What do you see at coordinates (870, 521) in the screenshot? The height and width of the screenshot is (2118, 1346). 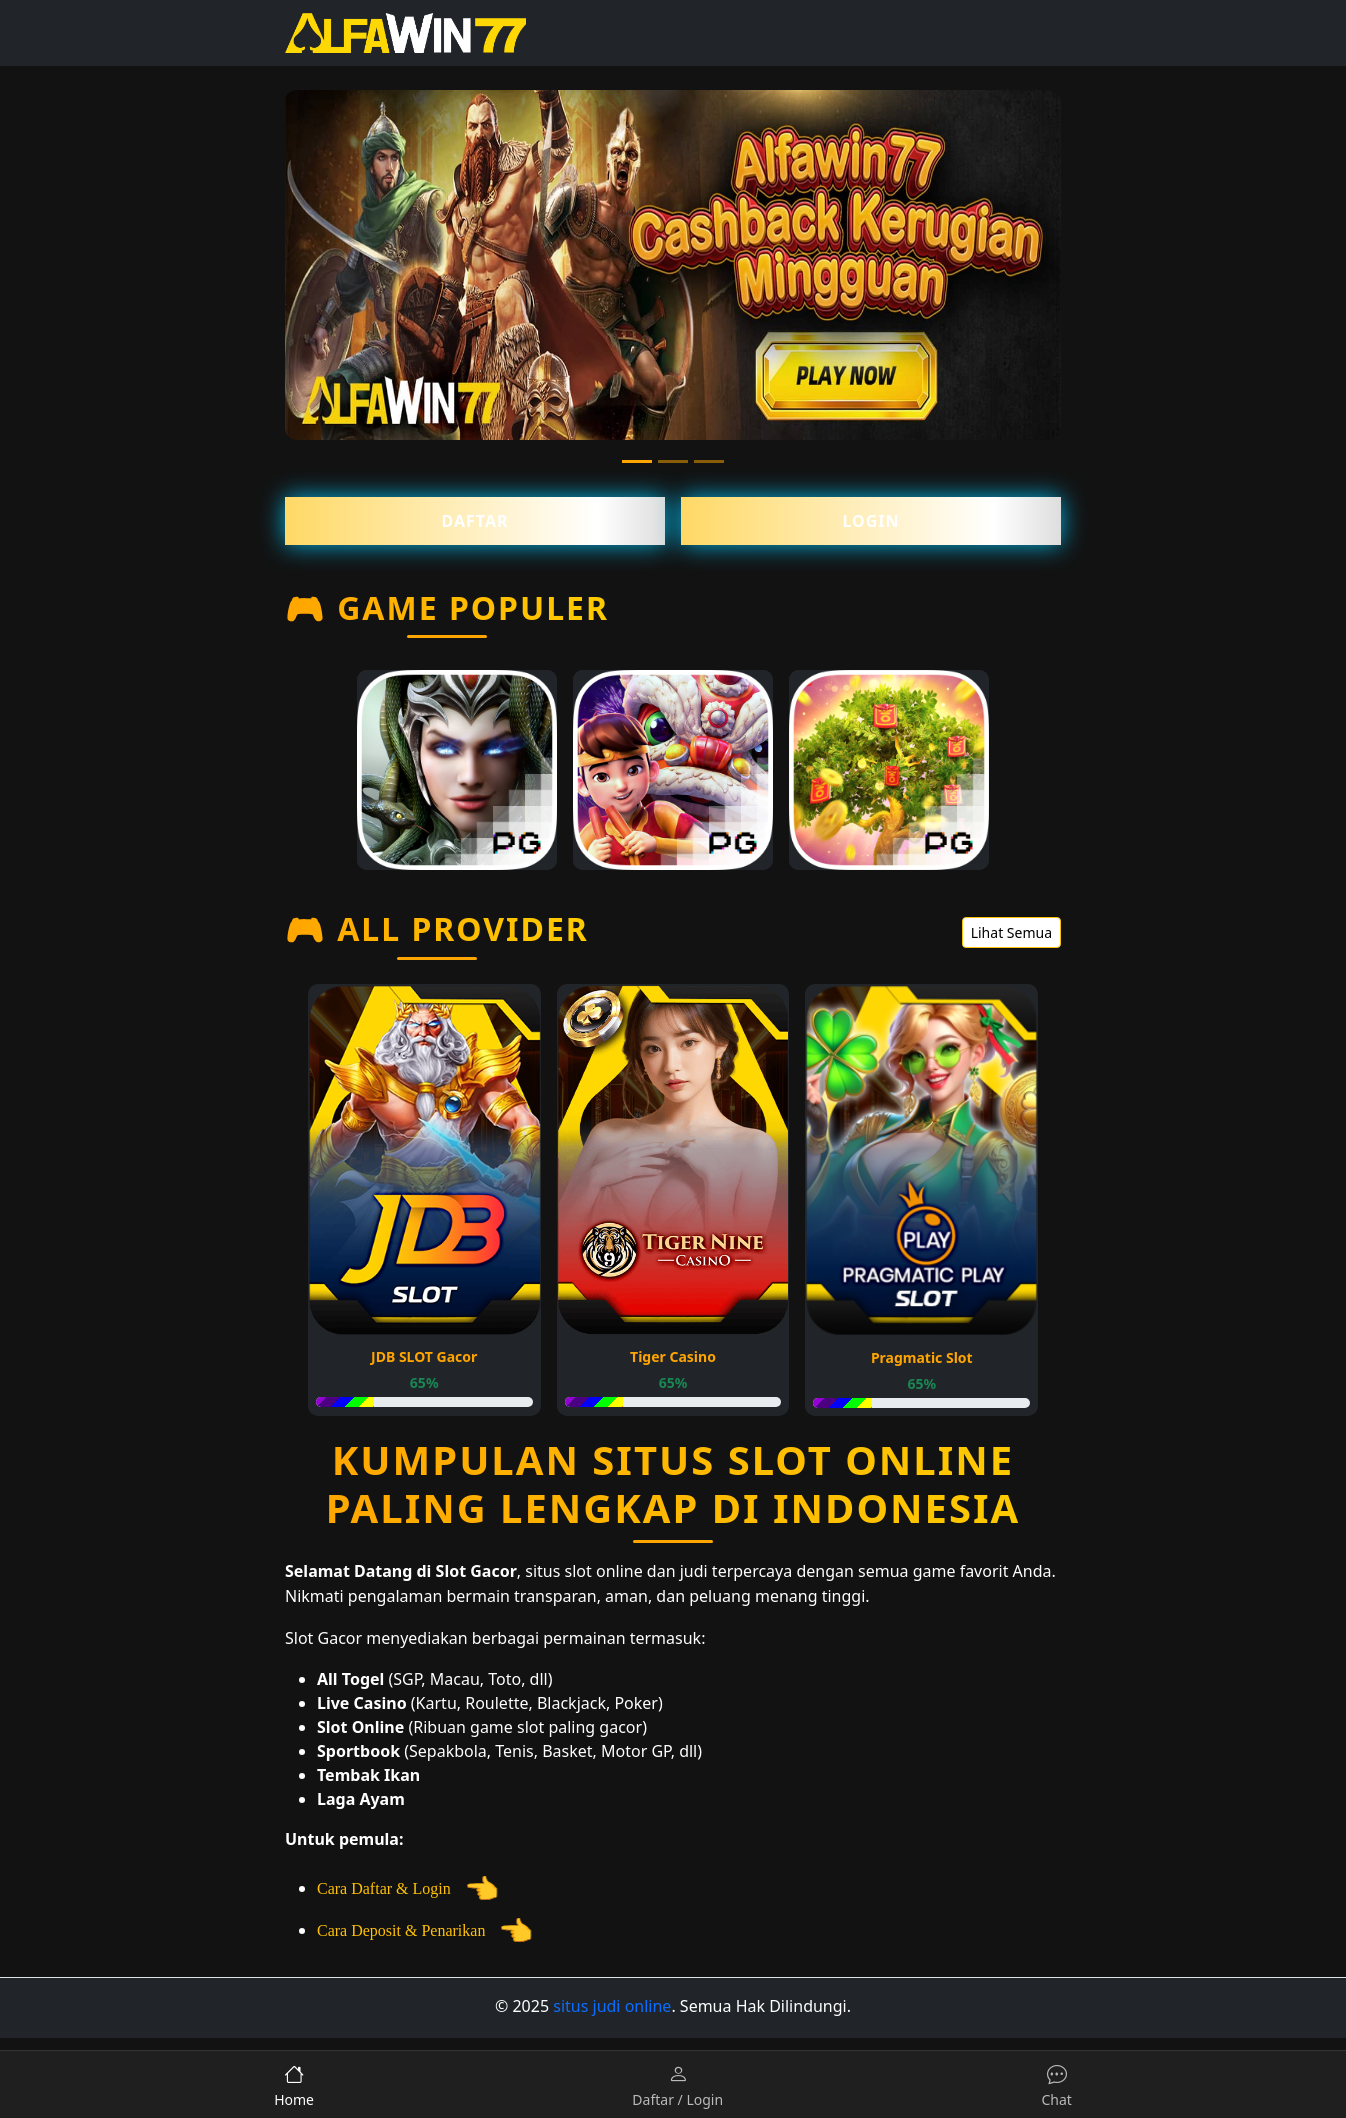 I see `Login` at bounding box center [870, 521].